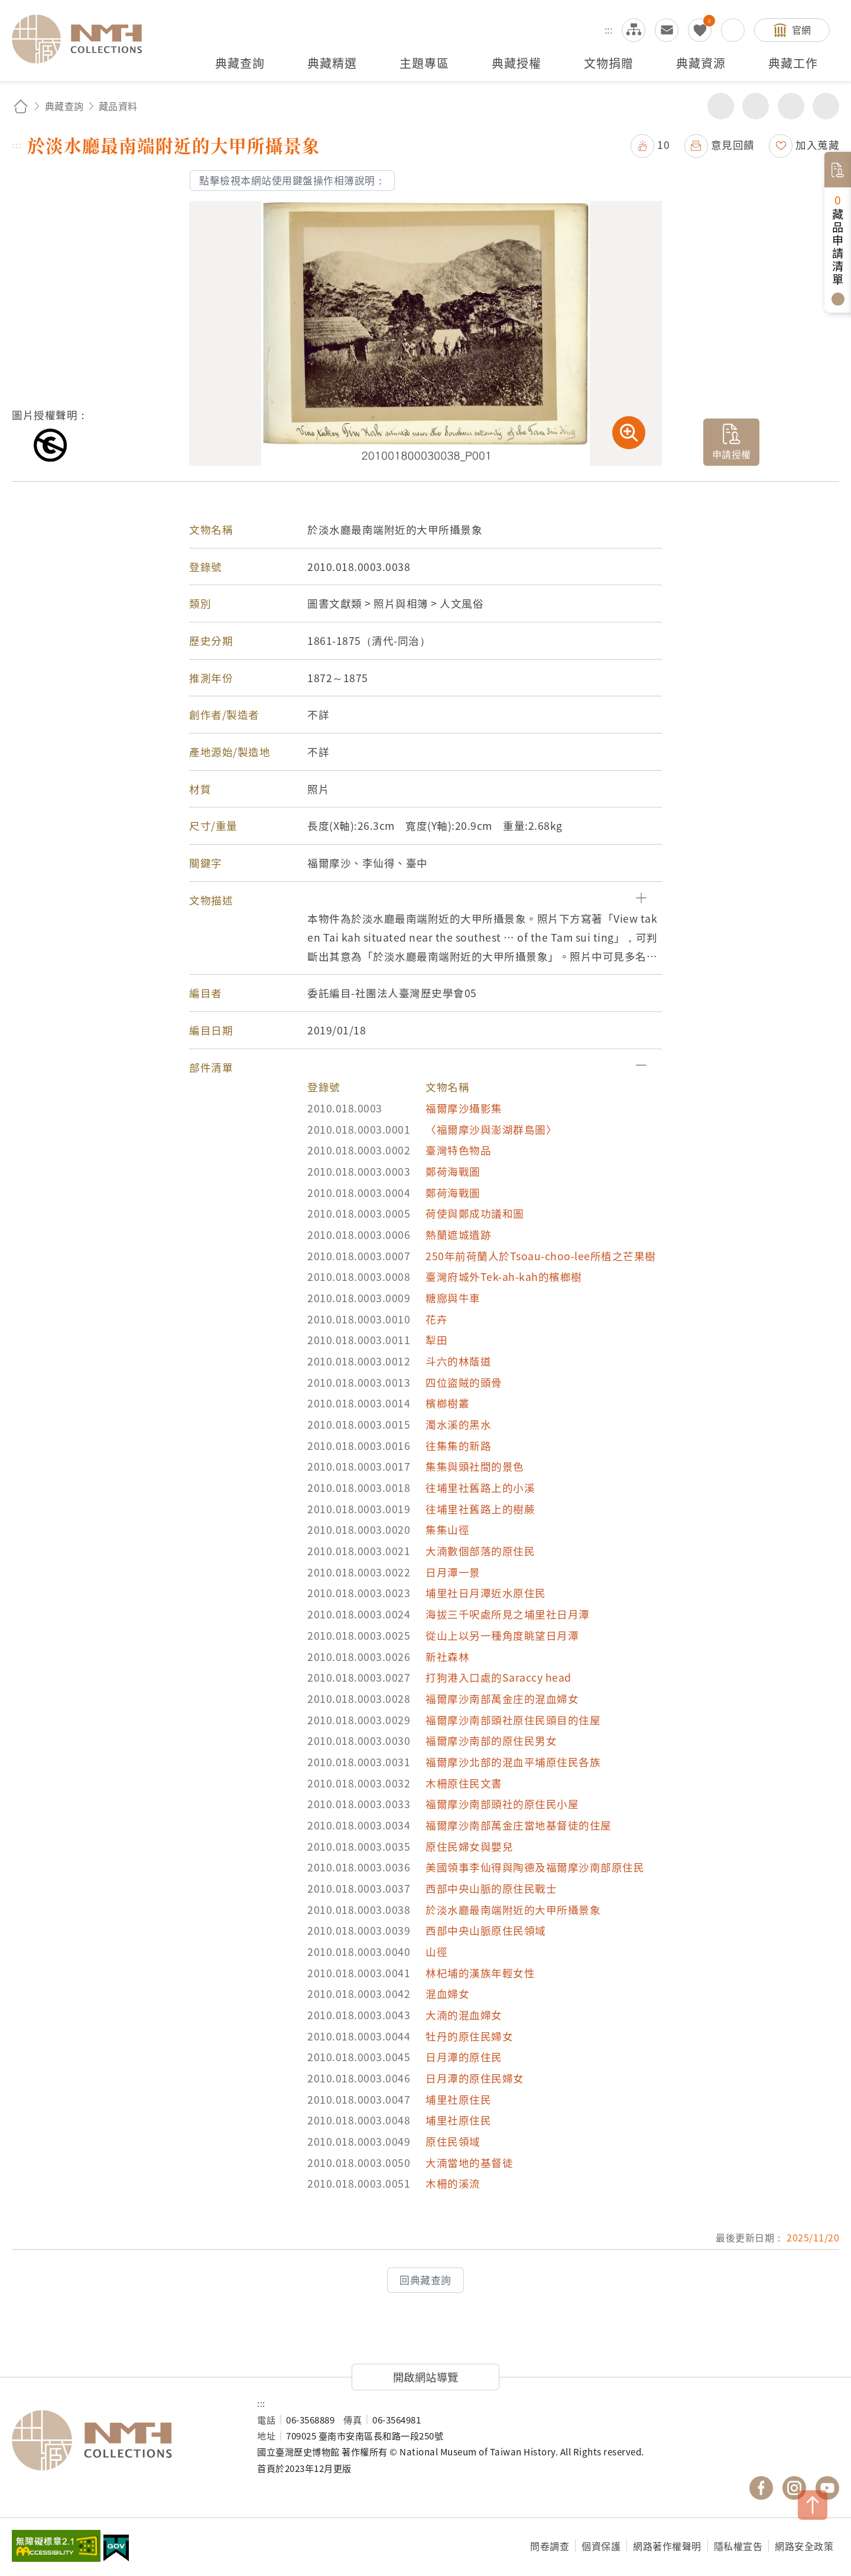  What do you see at coordinates (502, 1635) in the screenshot?
I see `從山上以另一種角度眺望日月潭` at bounding box center [502, 1635].